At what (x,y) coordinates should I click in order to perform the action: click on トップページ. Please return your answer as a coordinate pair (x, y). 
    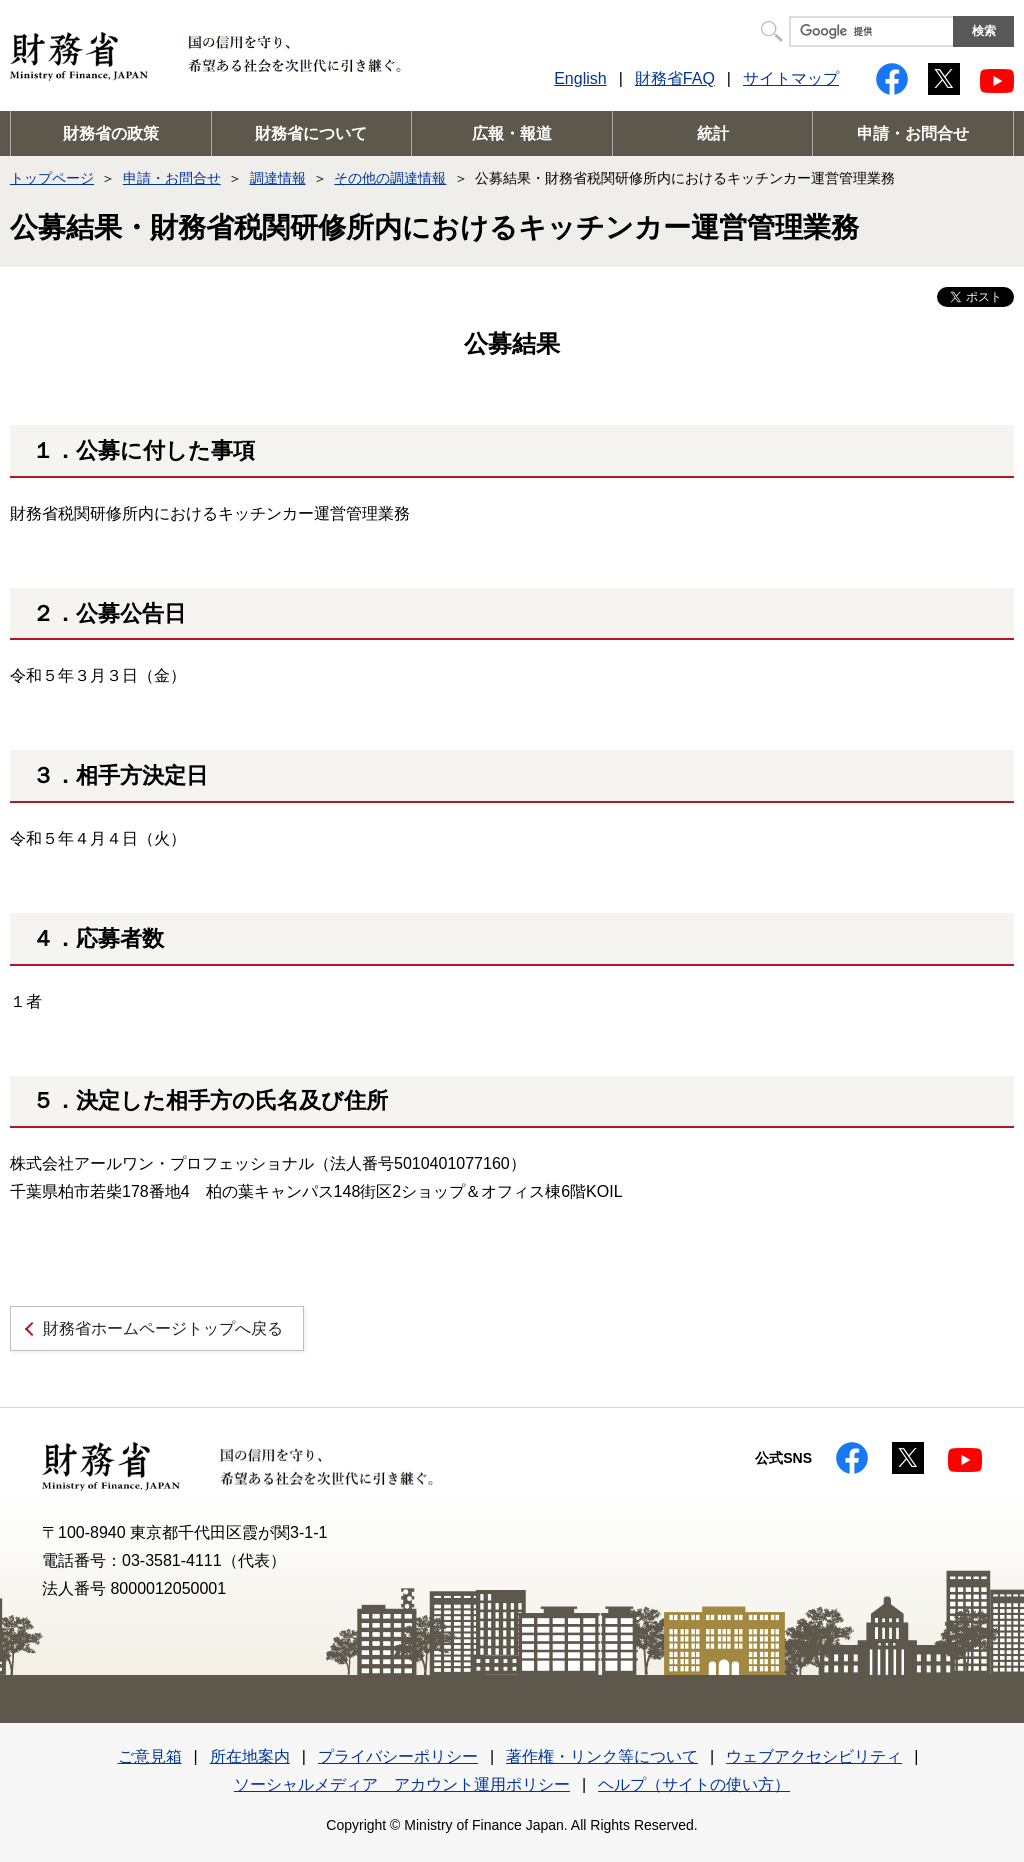
    Looking at the image, I should click on (52, 178).